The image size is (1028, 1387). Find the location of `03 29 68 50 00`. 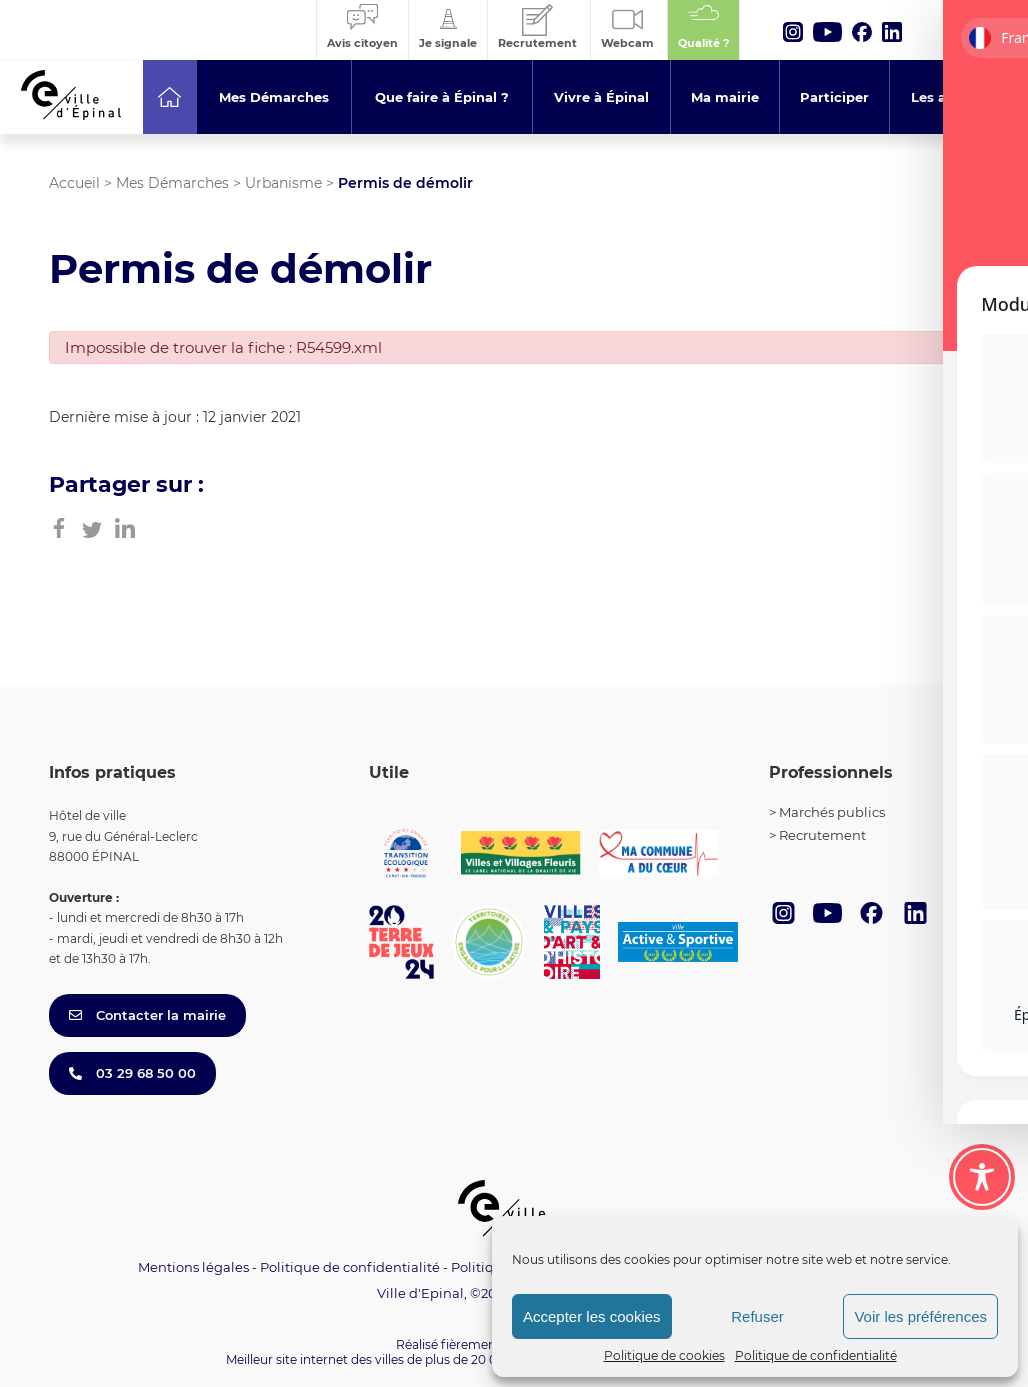

03 29 68 50 00 is located at coordinates (132, 1073).